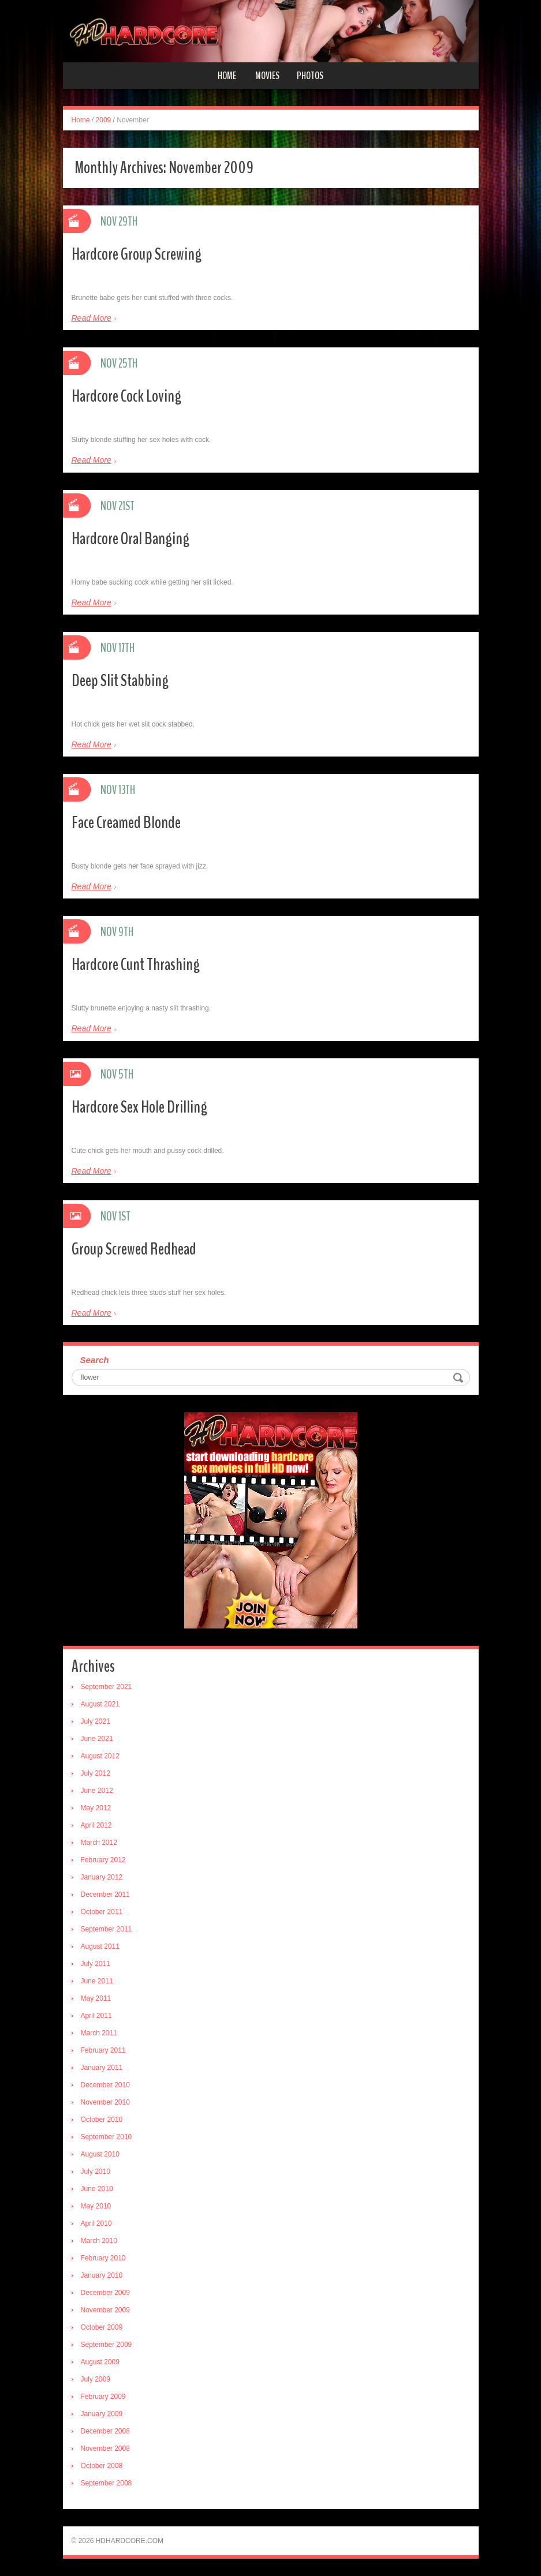  Describe the element at coordinates (97, 2189) in the screenshot. I see `June 2010` at that location.